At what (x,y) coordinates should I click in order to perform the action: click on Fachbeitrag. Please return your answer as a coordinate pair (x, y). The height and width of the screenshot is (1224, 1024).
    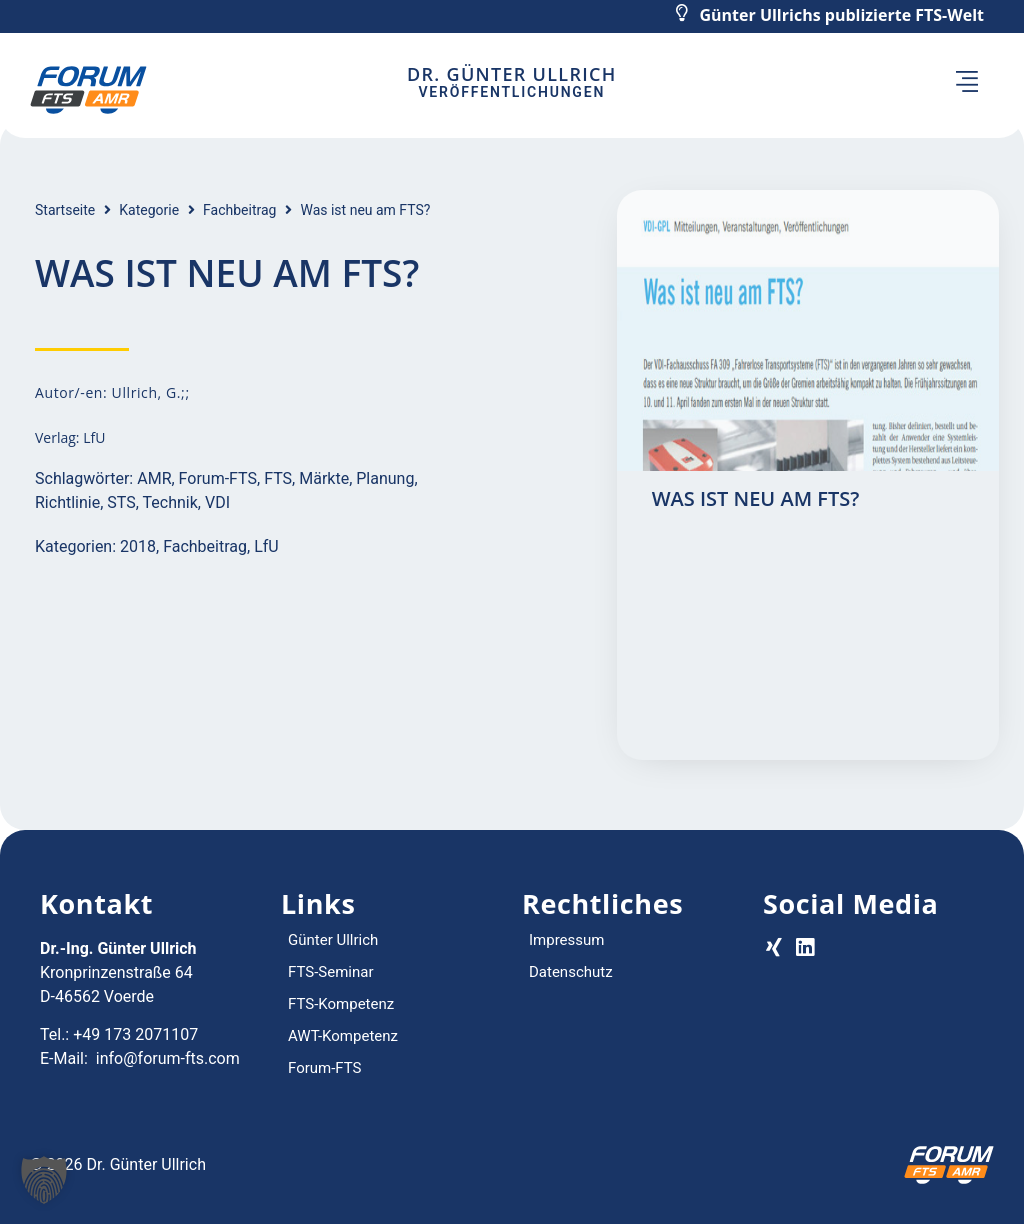
    Looking at the image, I should click on (239, 210).